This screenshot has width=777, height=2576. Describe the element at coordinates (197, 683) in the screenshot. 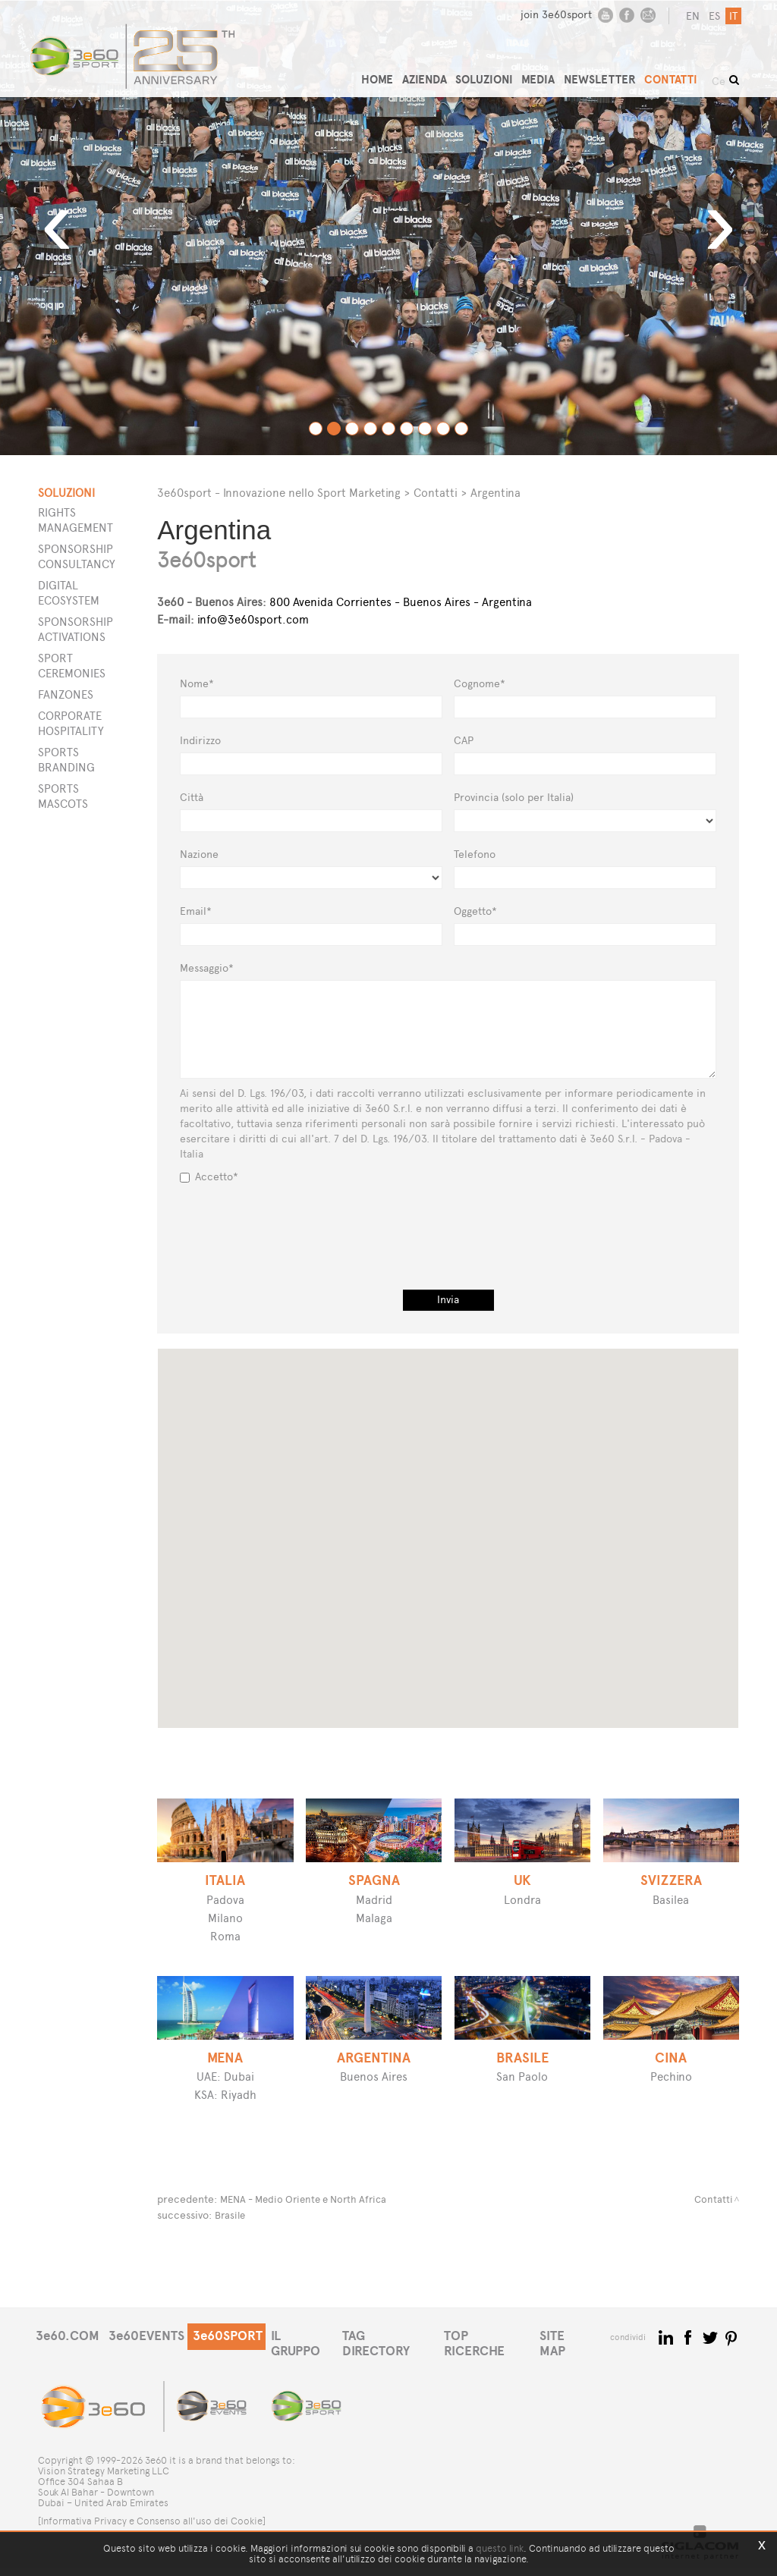

I see `Nome*` at that location.